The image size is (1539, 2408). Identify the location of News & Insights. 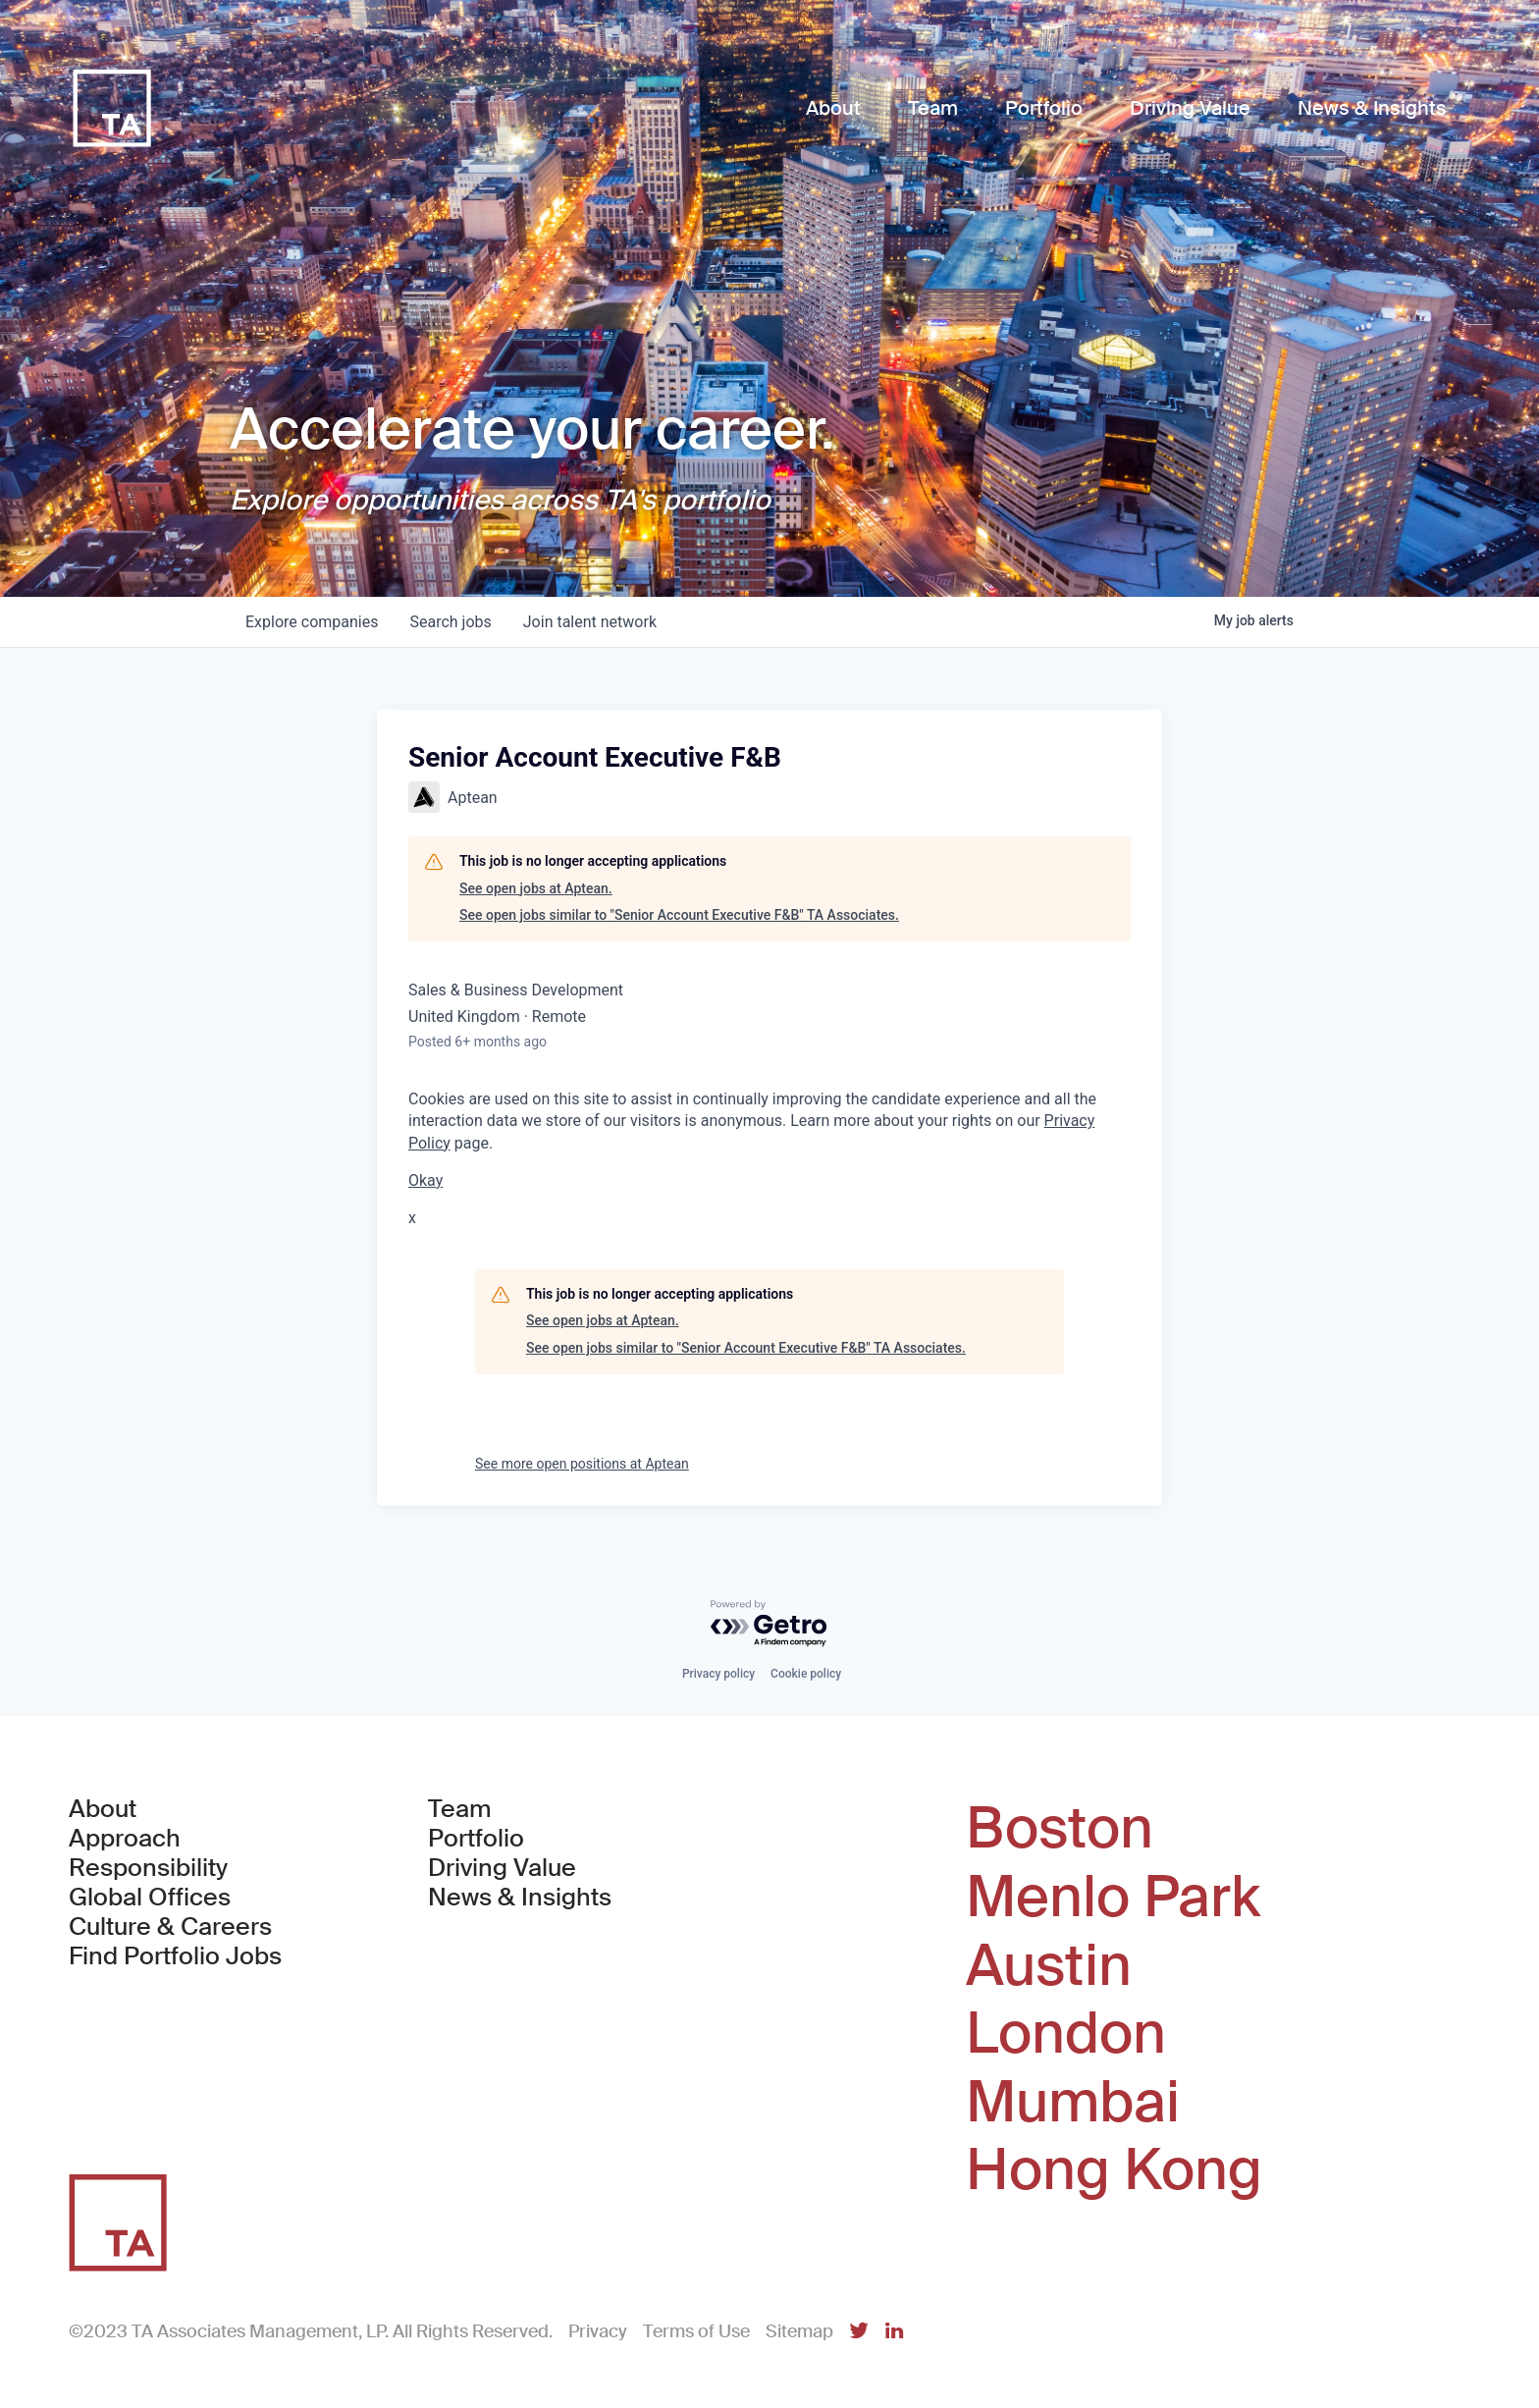
(519, 1897).